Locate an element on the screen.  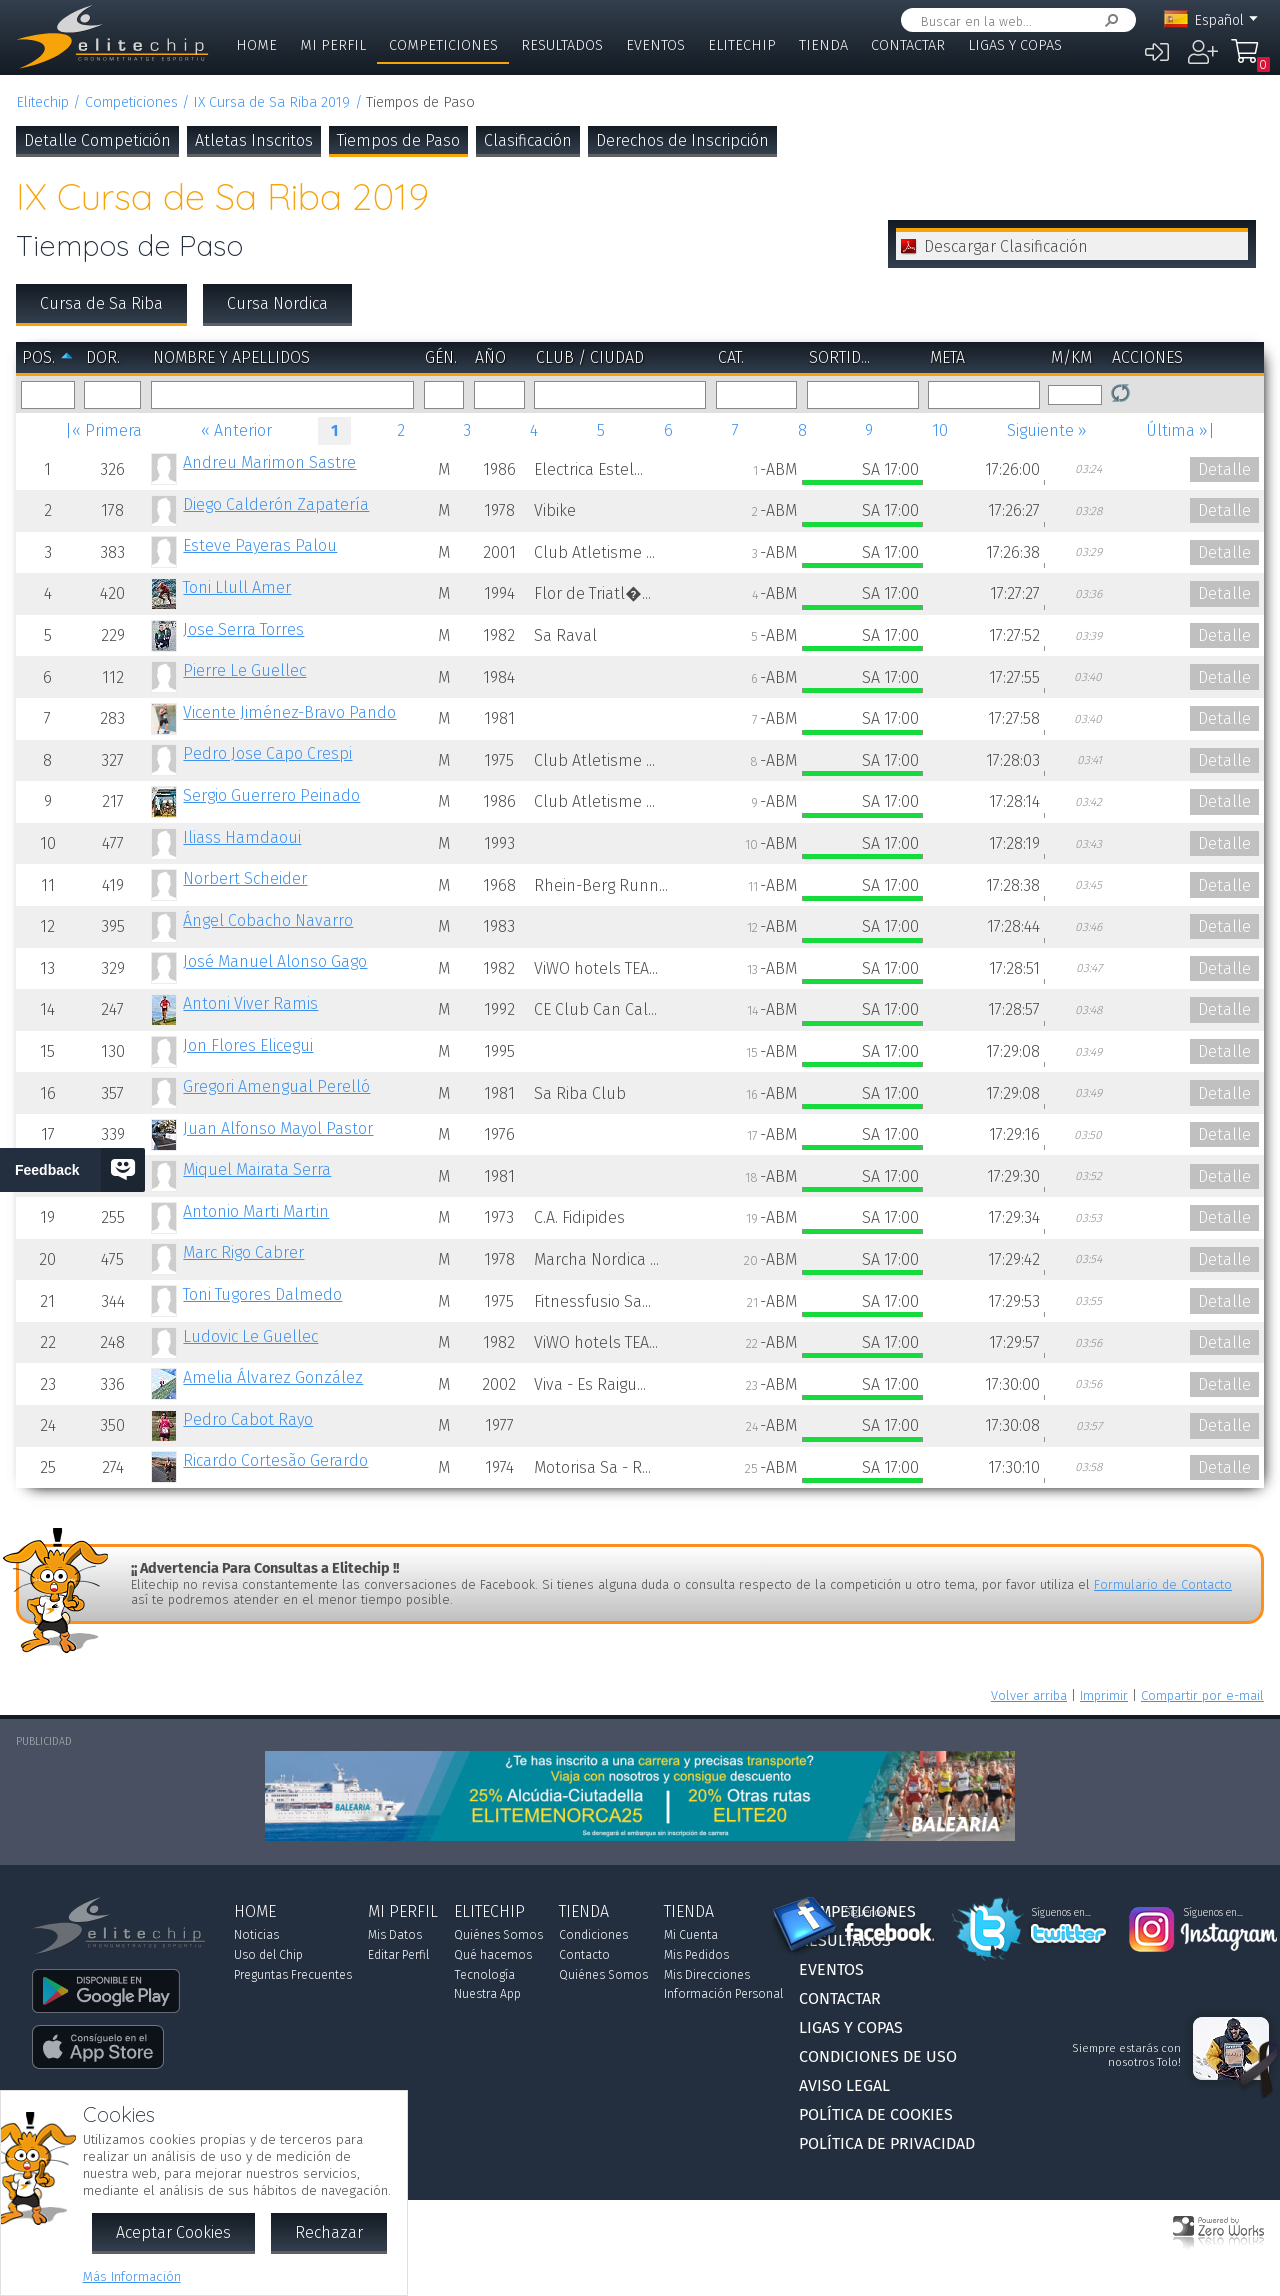
Año is located at coordinates (490, 357).